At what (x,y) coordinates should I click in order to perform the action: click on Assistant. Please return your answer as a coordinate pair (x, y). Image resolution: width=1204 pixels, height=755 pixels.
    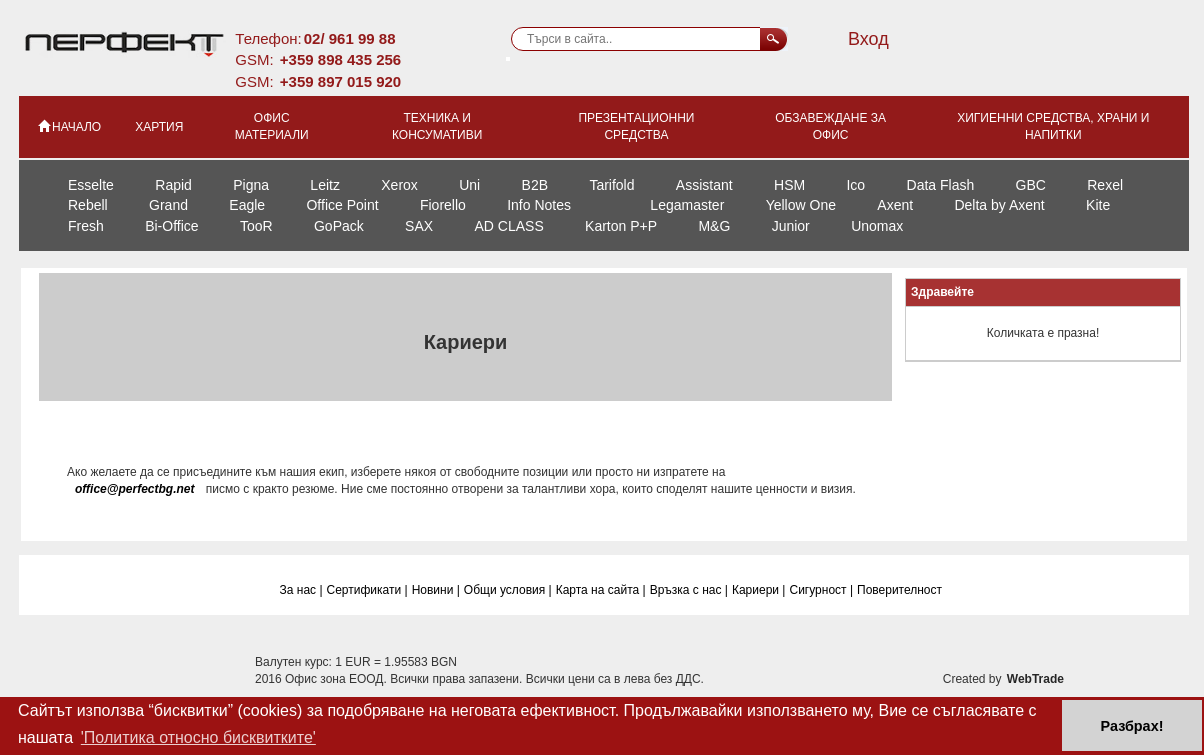
    Looking at the image, I should click on (704, 185).